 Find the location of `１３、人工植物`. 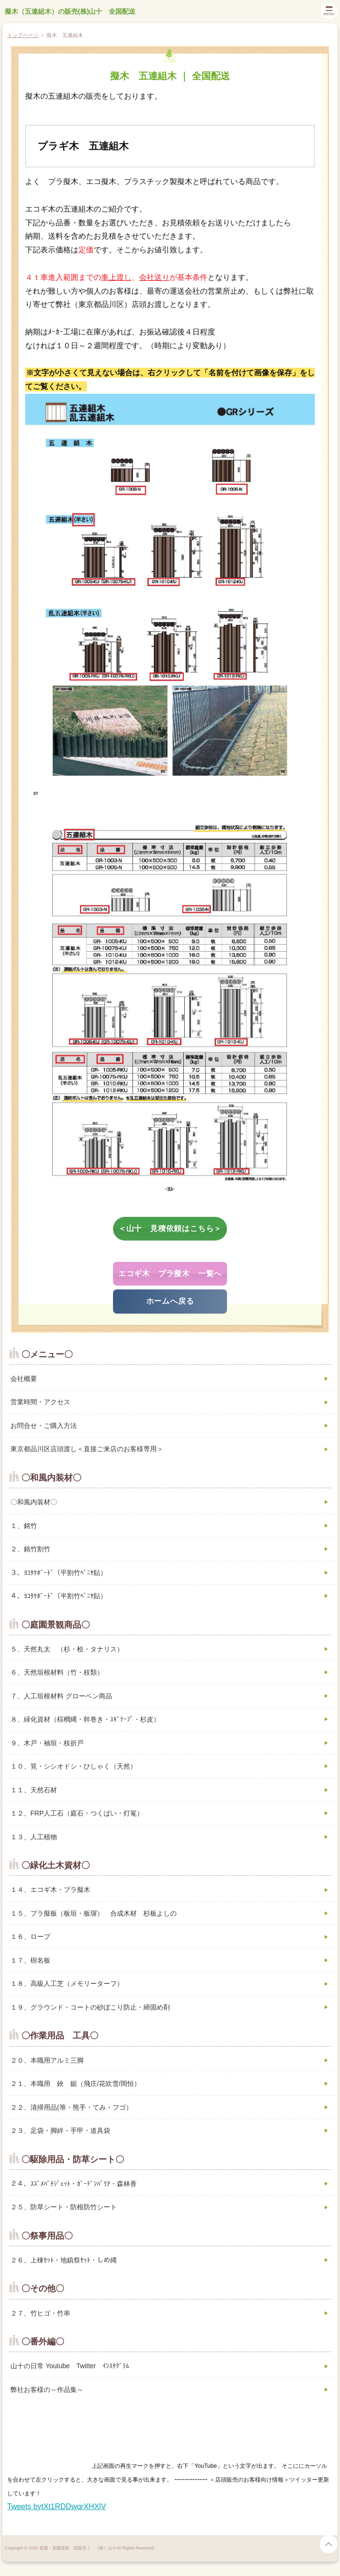

１３、人工植物 is located at coordinates (33, 1837).